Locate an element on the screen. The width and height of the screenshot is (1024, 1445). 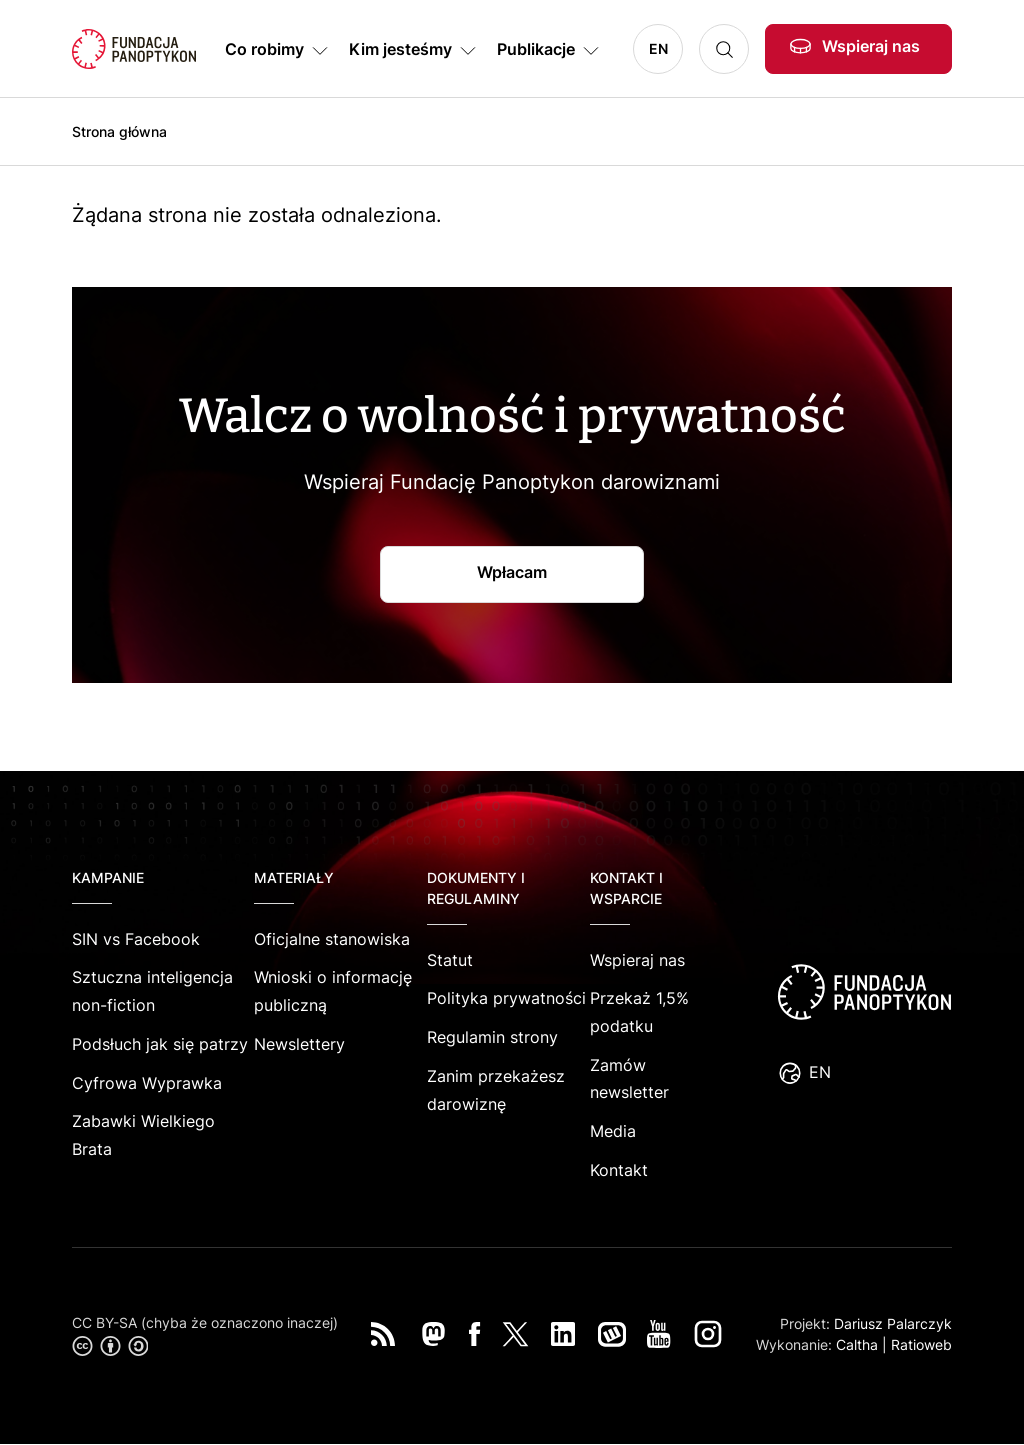
Publikacje [button] is located at coordinates (536, 49).